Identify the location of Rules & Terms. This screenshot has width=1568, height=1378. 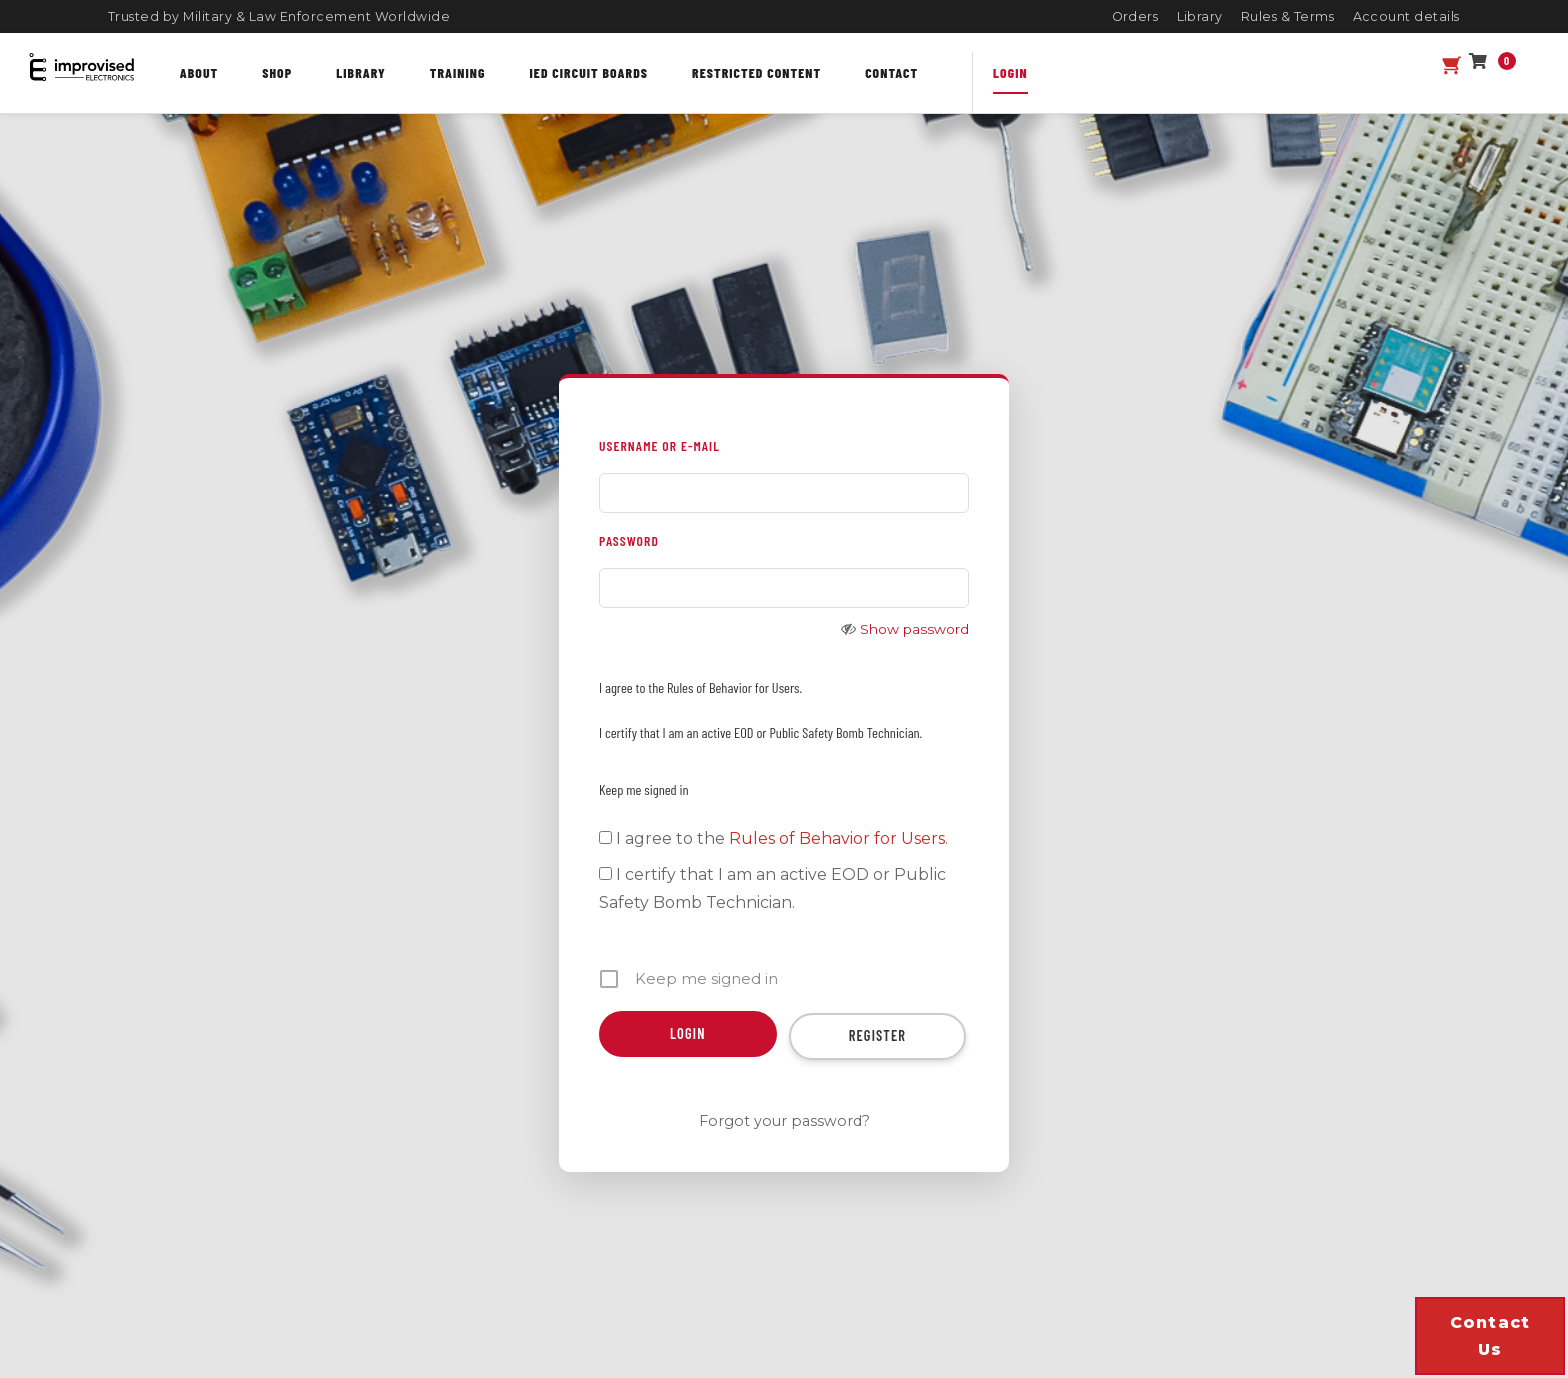
(1288, 16).